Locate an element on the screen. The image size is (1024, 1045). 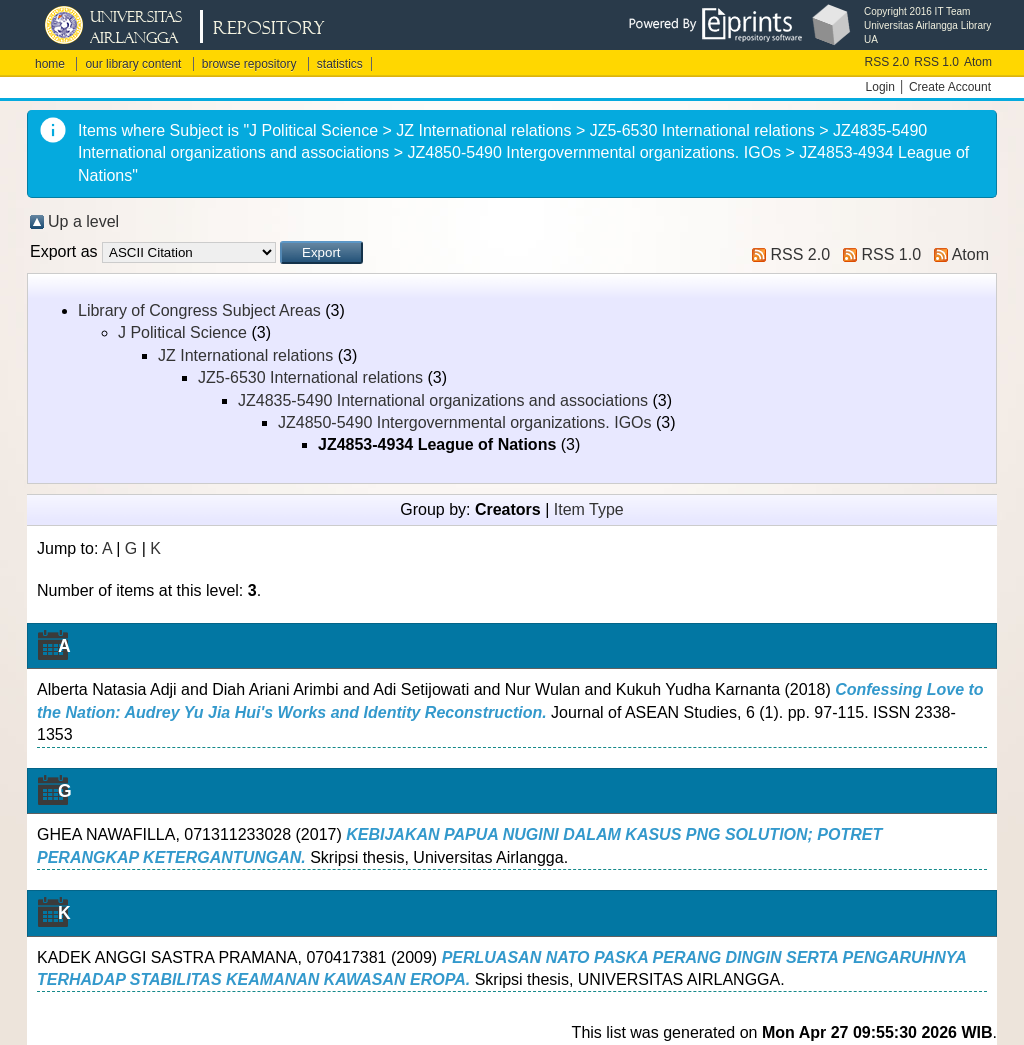
JZ International relations is located at coordinates (245, 355).